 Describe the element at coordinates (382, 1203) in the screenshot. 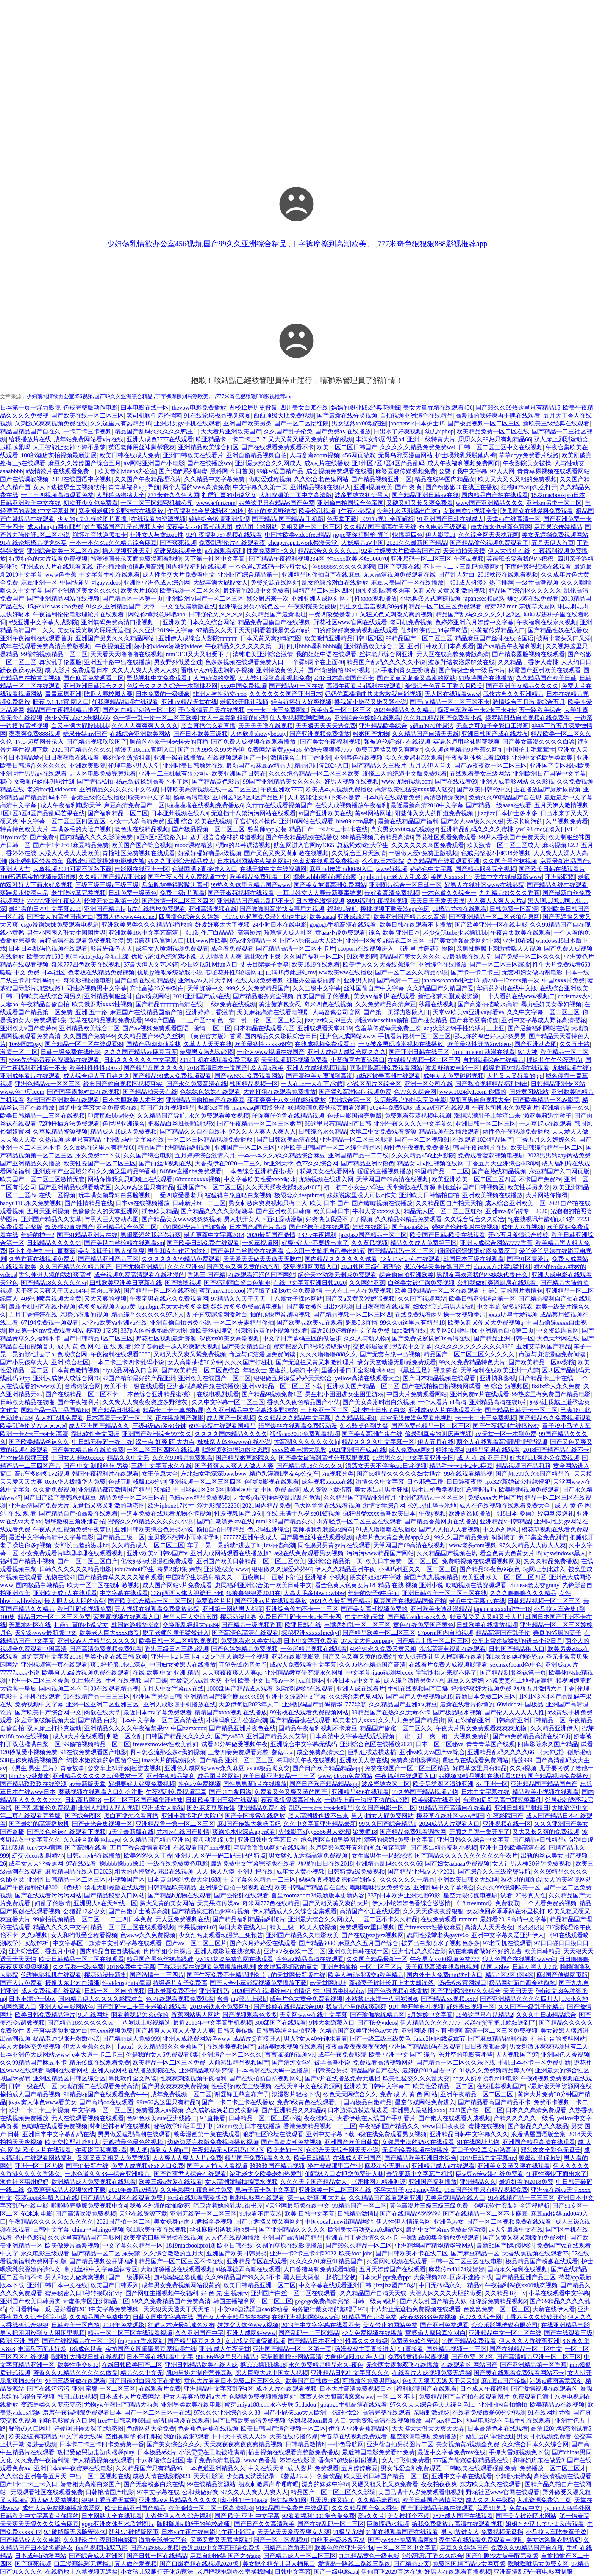

I see `国产嘘嘘视频在线播放` at that location.